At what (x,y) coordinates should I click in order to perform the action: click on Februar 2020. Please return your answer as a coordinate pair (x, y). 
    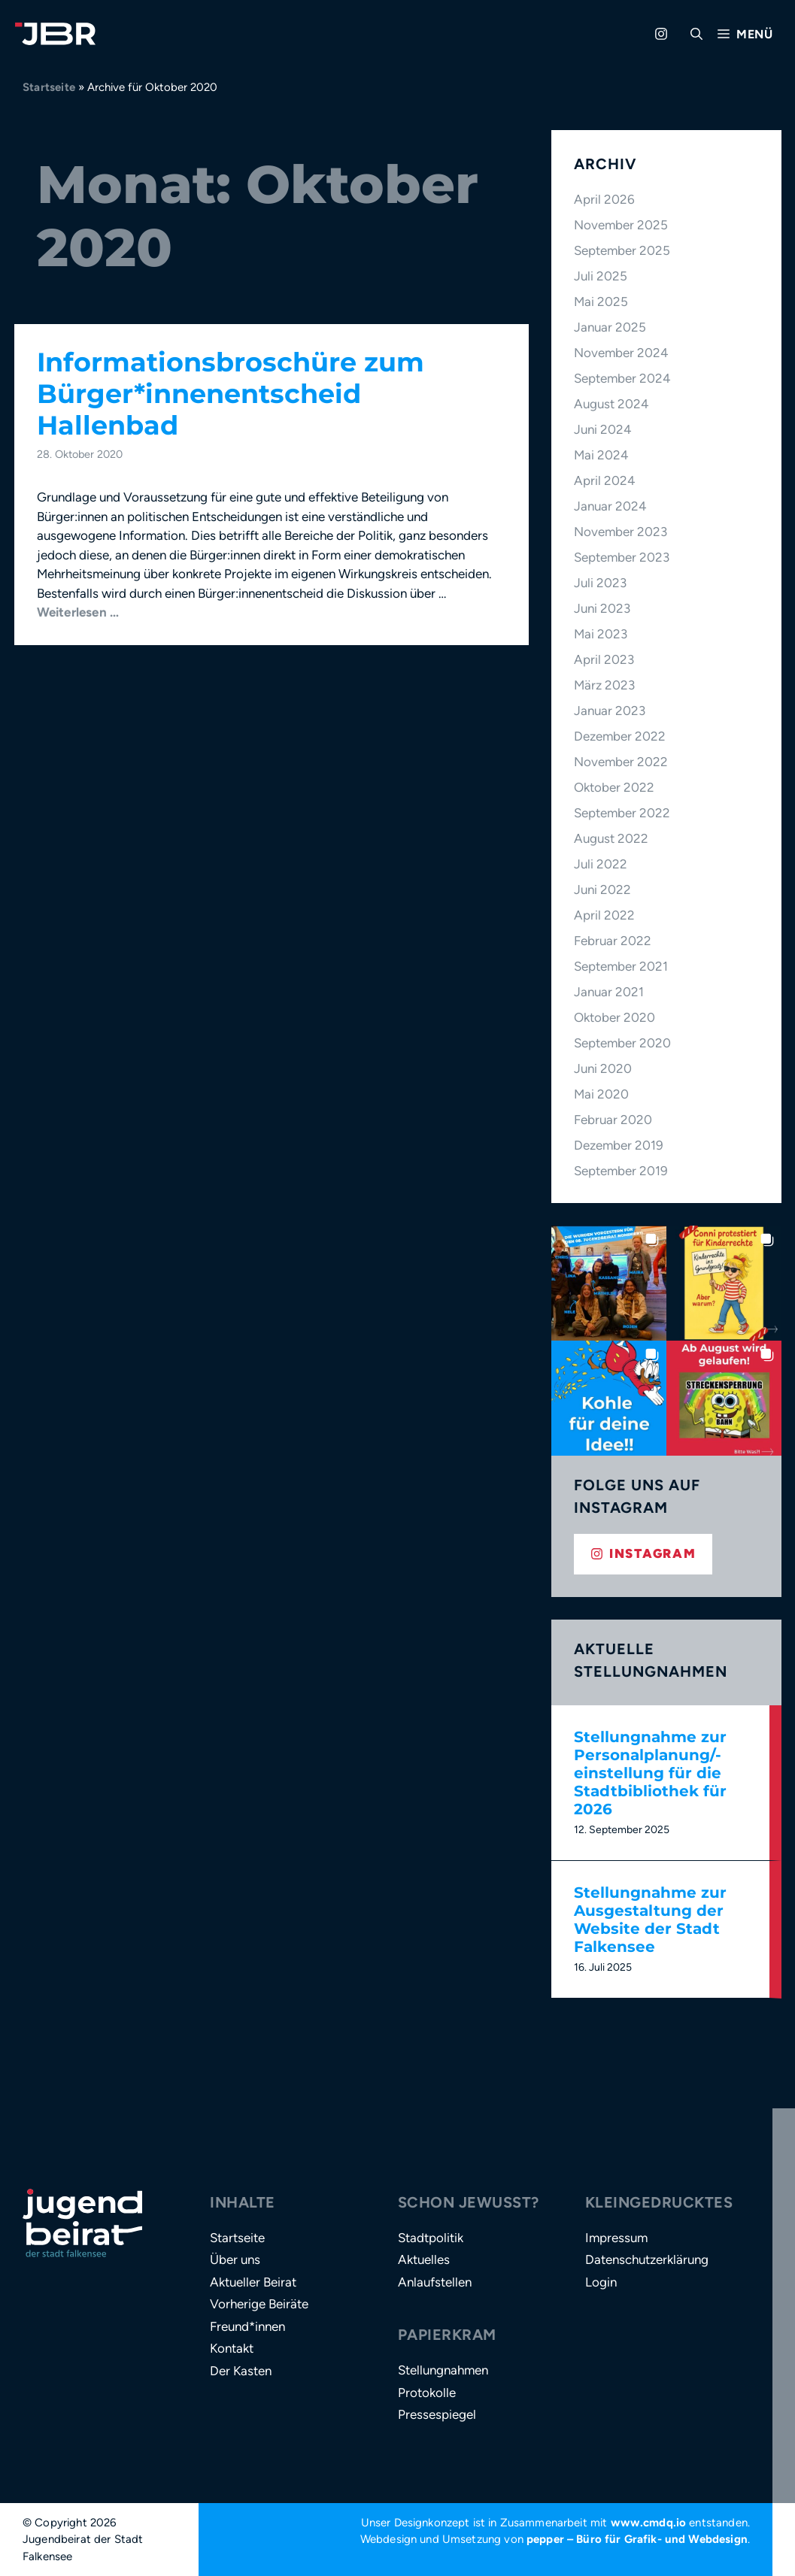
    Looking at the image, I should click on (613, 1119).